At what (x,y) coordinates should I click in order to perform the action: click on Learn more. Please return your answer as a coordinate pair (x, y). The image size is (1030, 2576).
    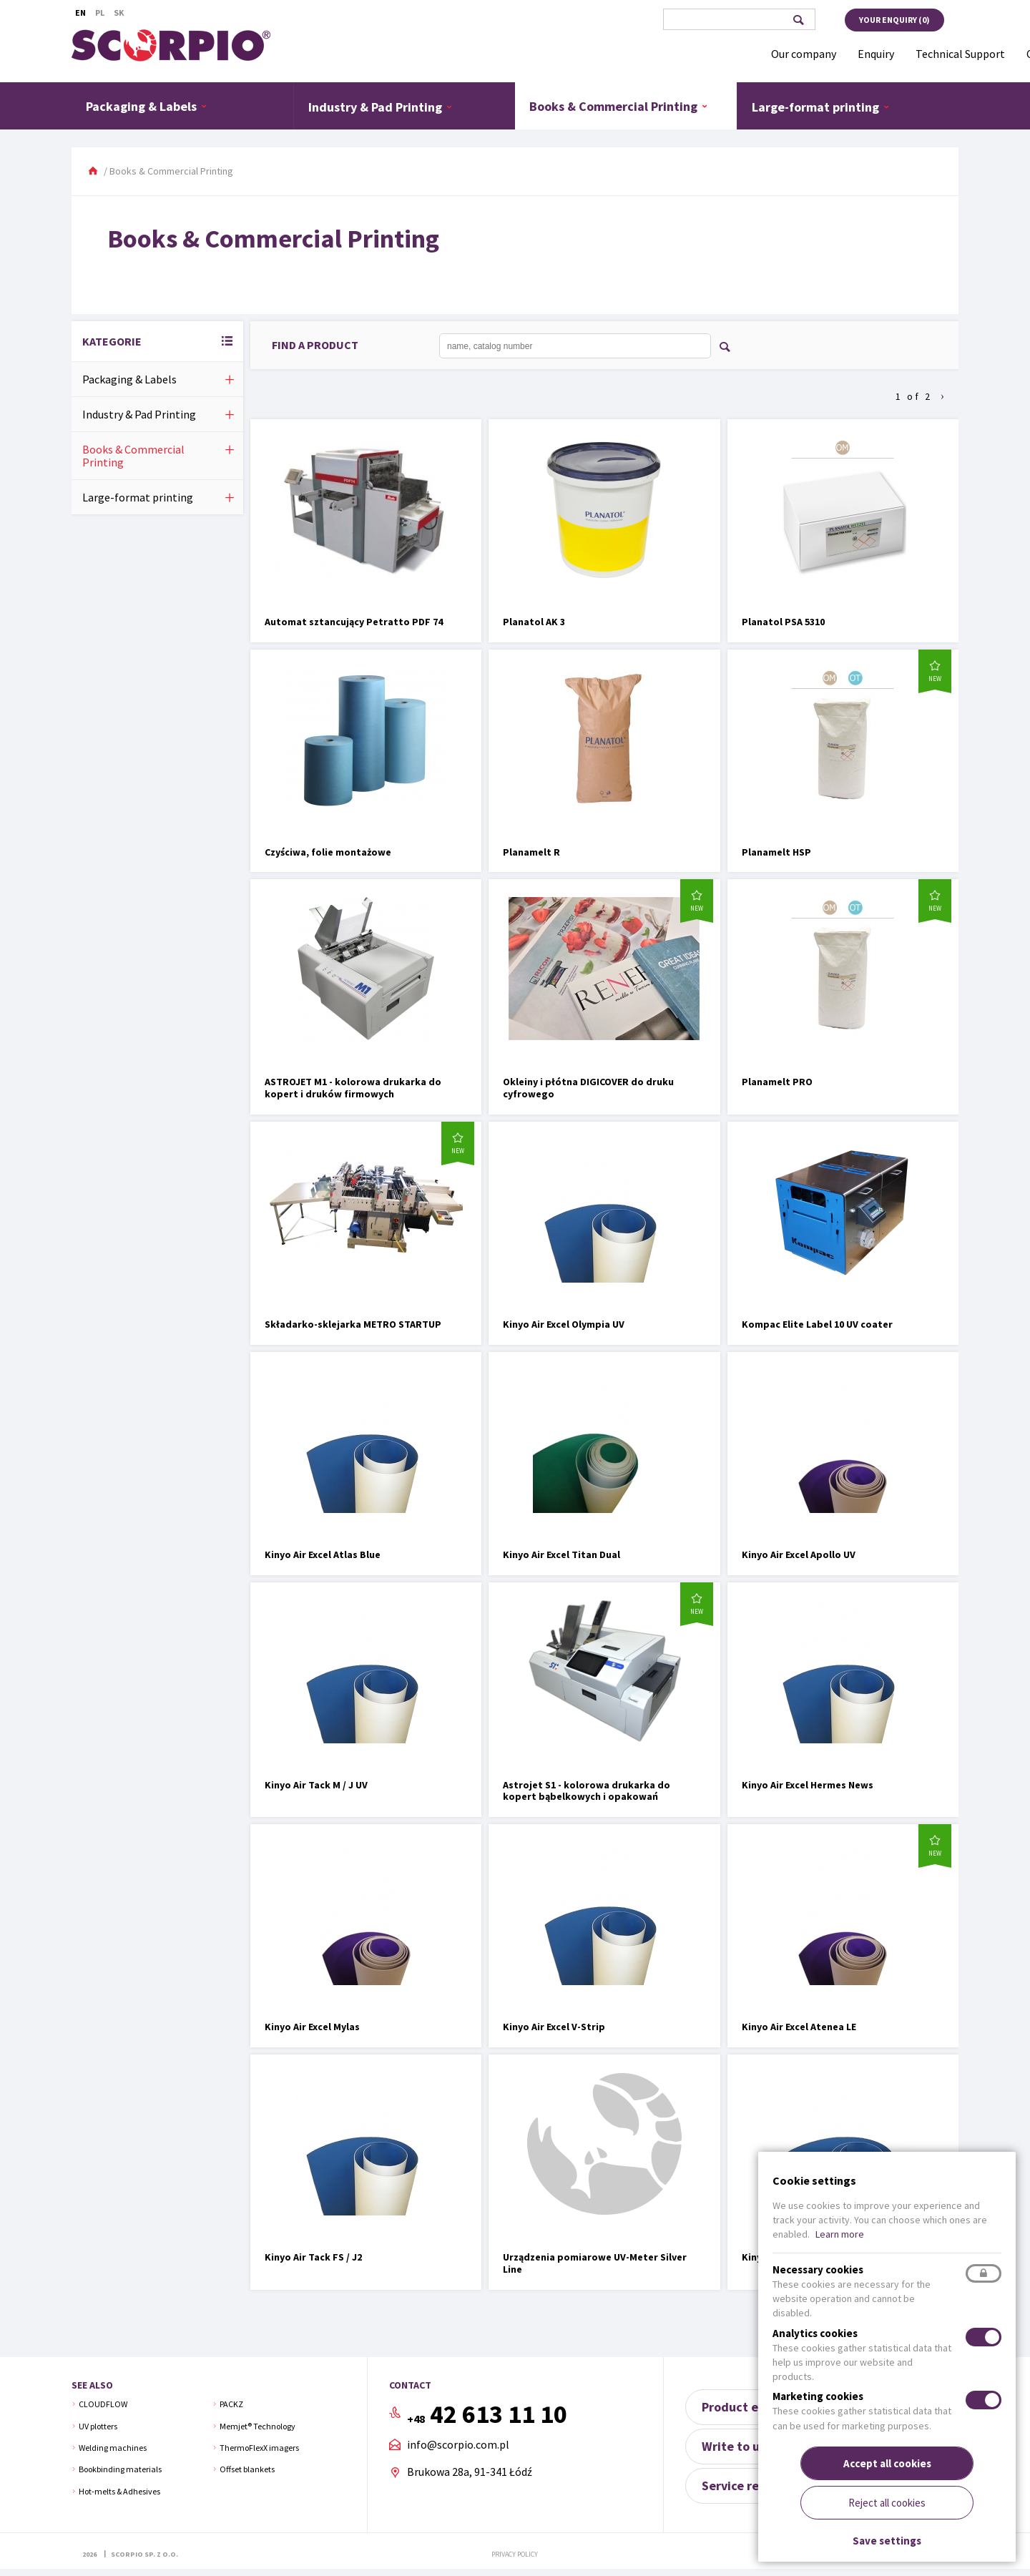
    Looking at the image, I should click on (839, 2234).